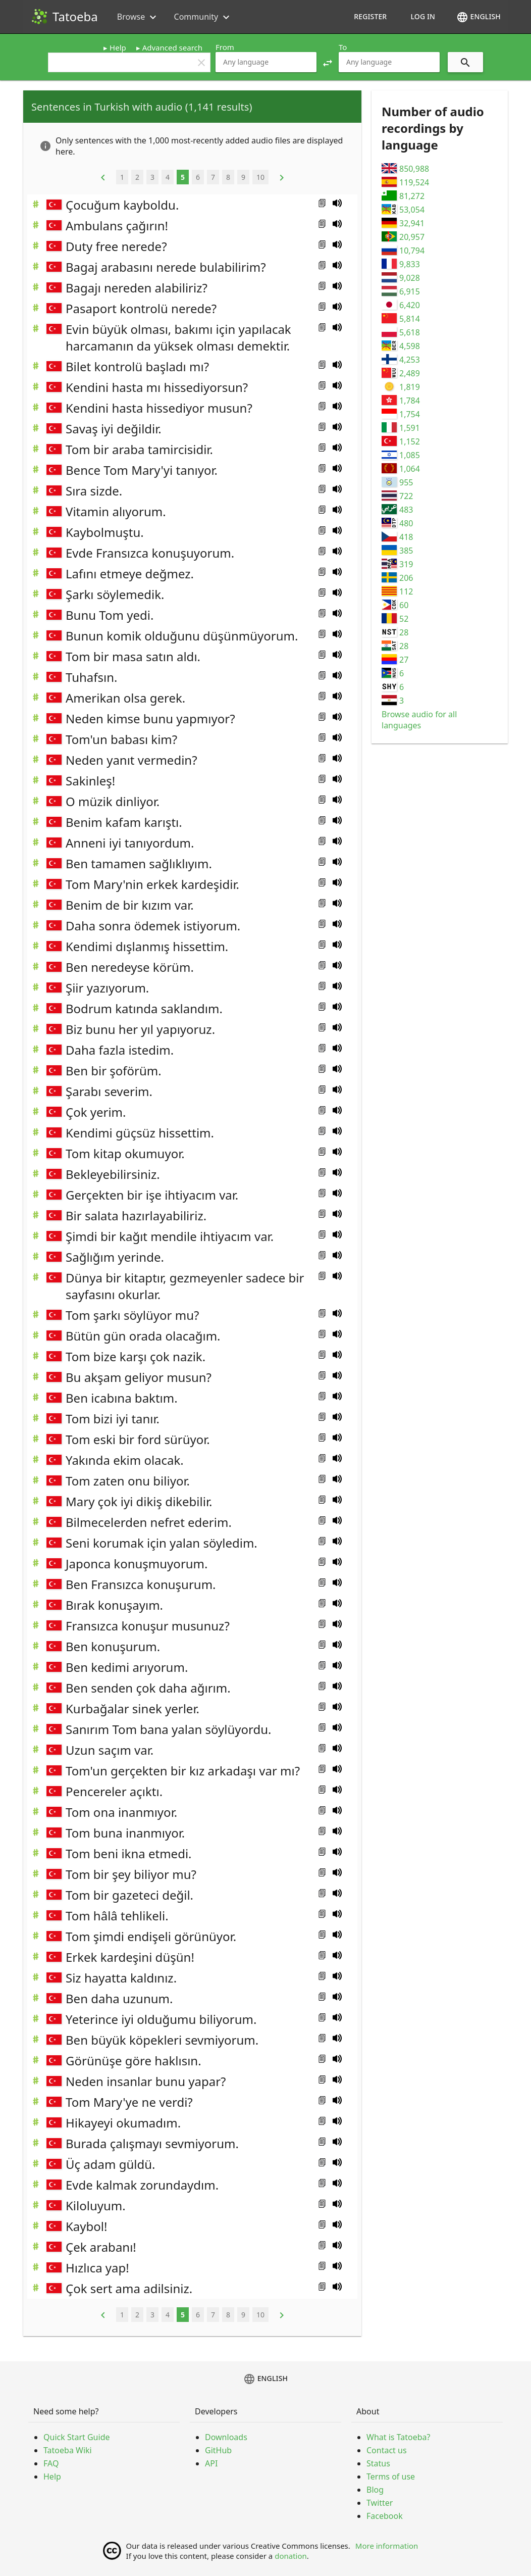  What do you see at coordinates (398, 2437) in the screenshot?
I see `What is Tatoeba?` at bounding box center [398, 2437].